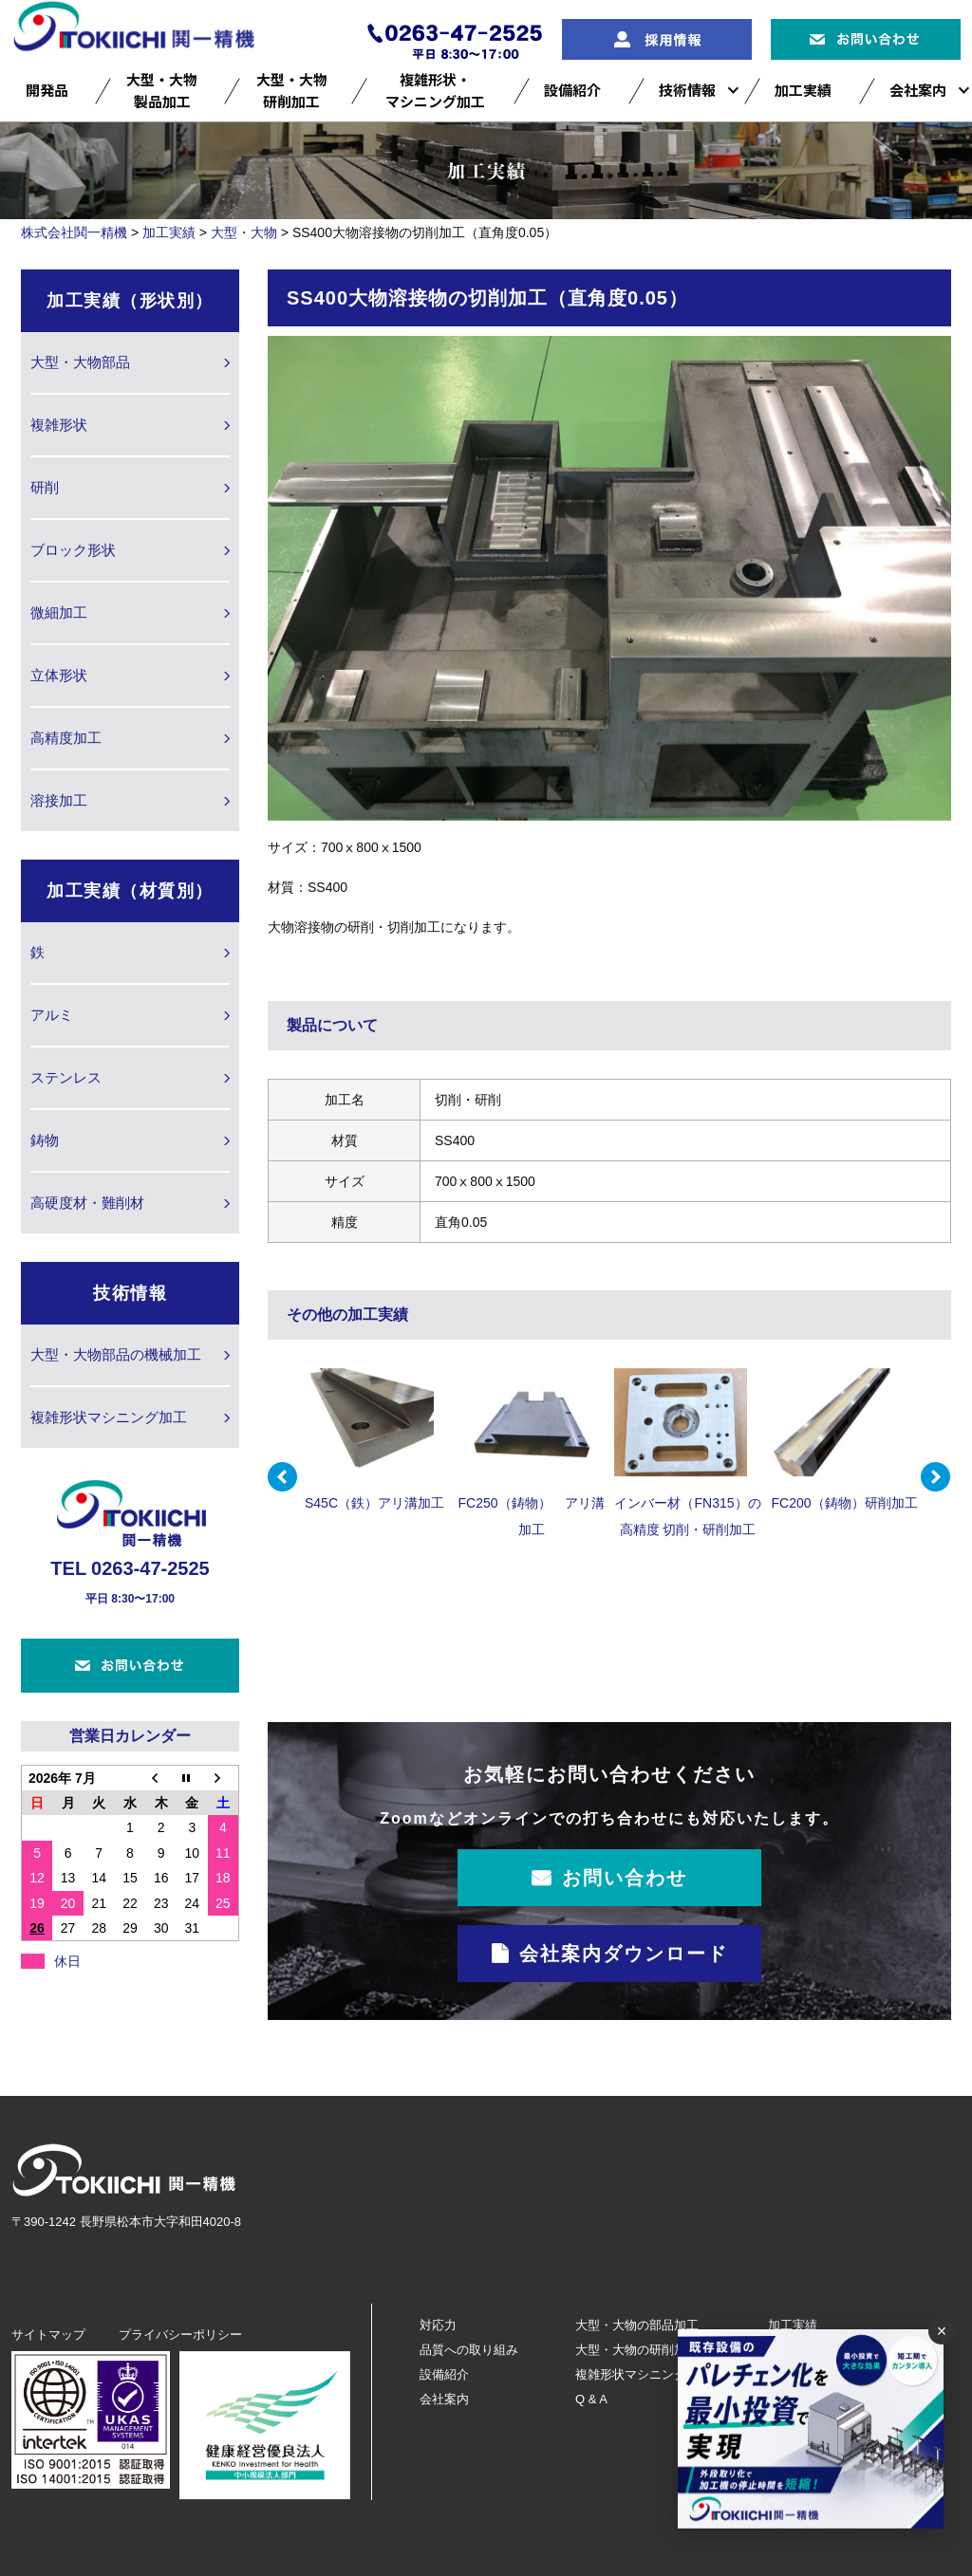  I want to click on 微細加工, so click(58, 612).